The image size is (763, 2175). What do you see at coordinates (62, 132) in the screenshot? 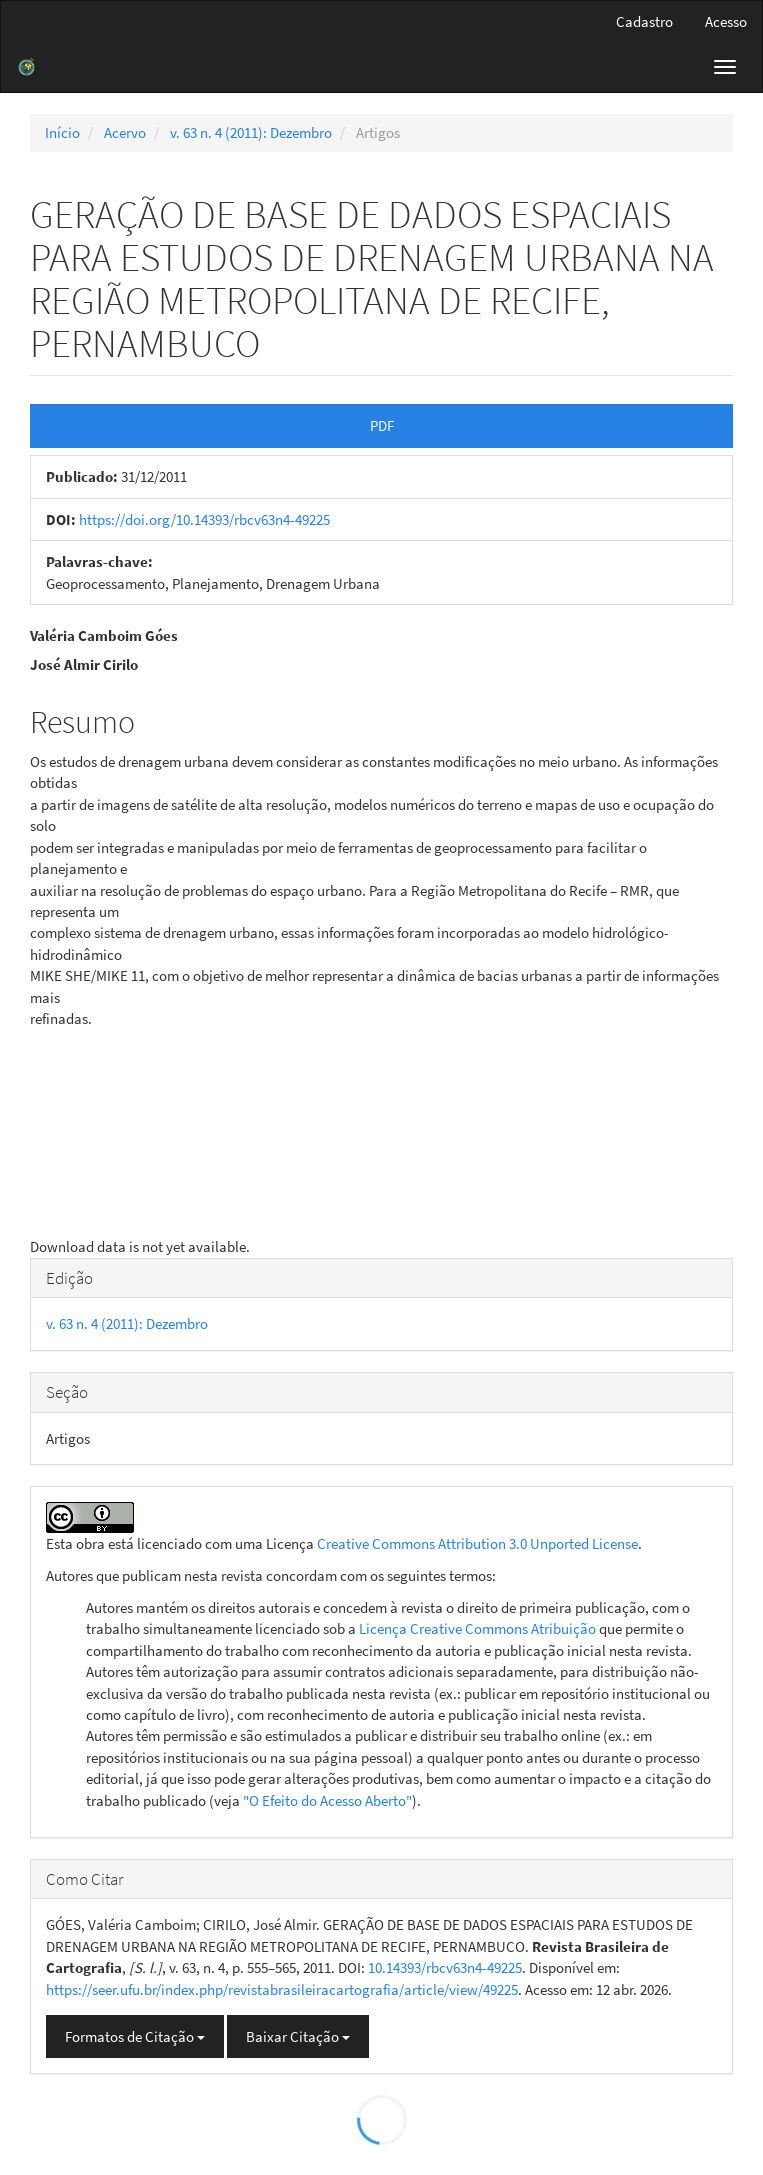
I see `Início` at bounding box center [62, 132].